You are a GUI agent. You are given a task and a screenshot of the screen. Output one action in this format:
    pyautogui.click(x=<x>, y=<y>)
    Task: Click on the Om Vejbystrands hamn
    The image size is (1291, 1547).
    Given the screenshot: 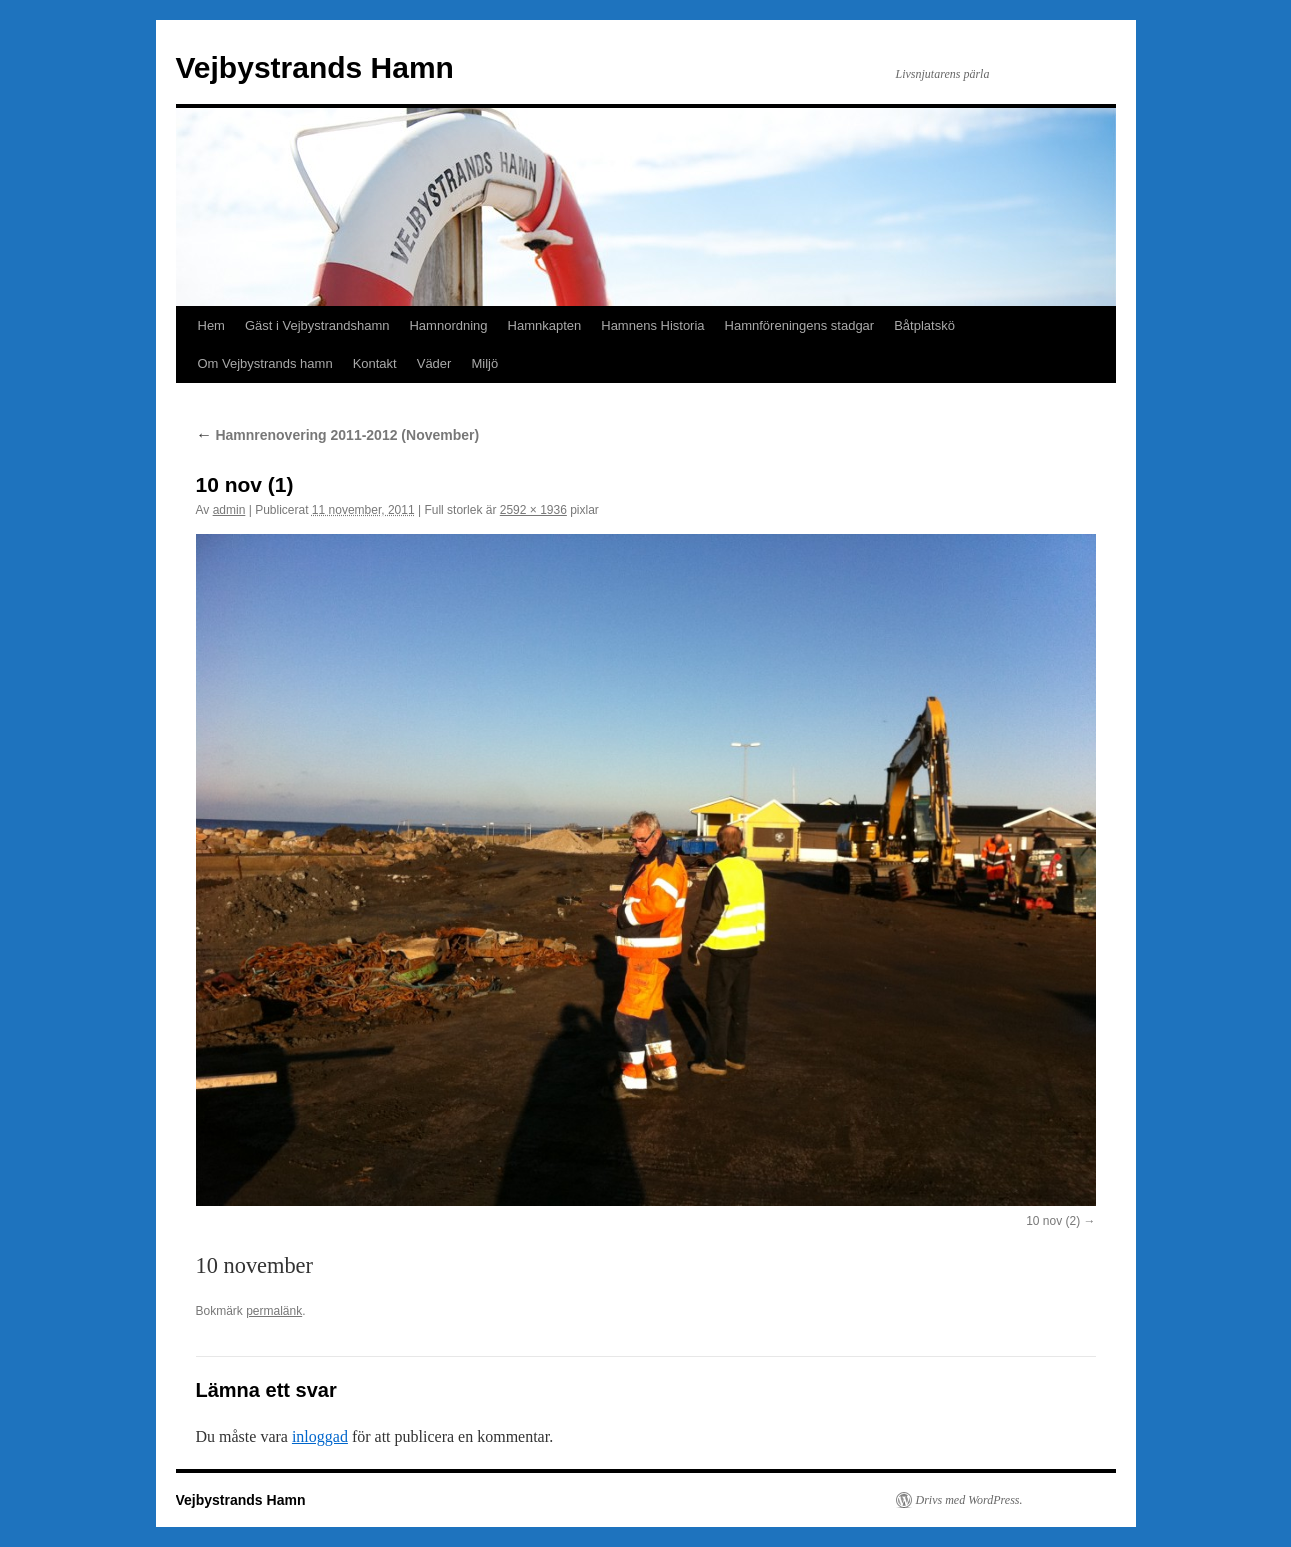 What is the action you would take?
    pyautogui.click(x=265, y=363)
    